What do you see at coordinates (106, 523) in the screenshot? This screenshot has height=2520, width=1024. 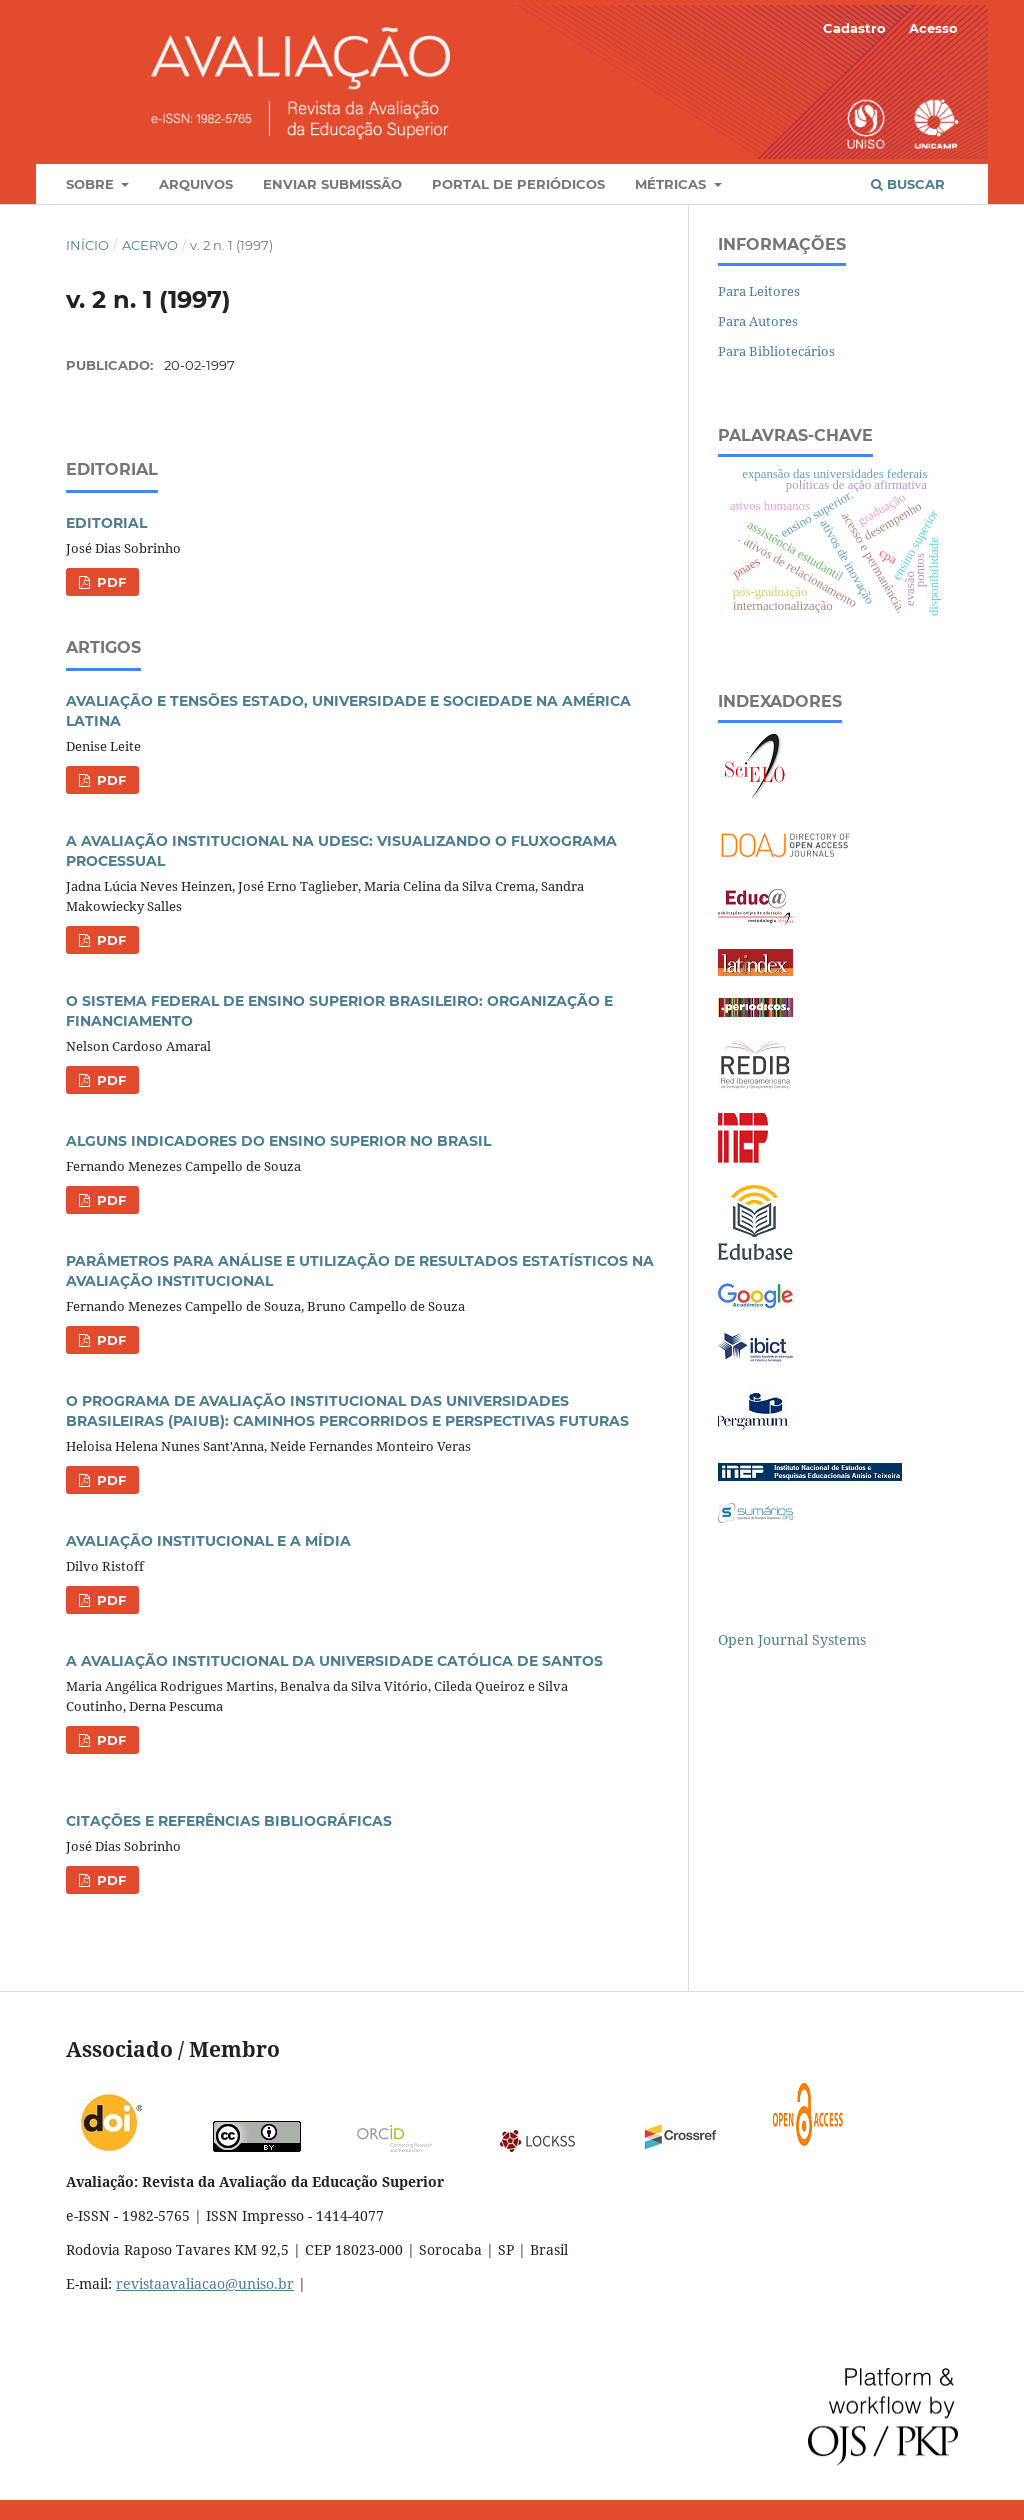 I see `EDITORIAL` at bounding box center [106, 523].